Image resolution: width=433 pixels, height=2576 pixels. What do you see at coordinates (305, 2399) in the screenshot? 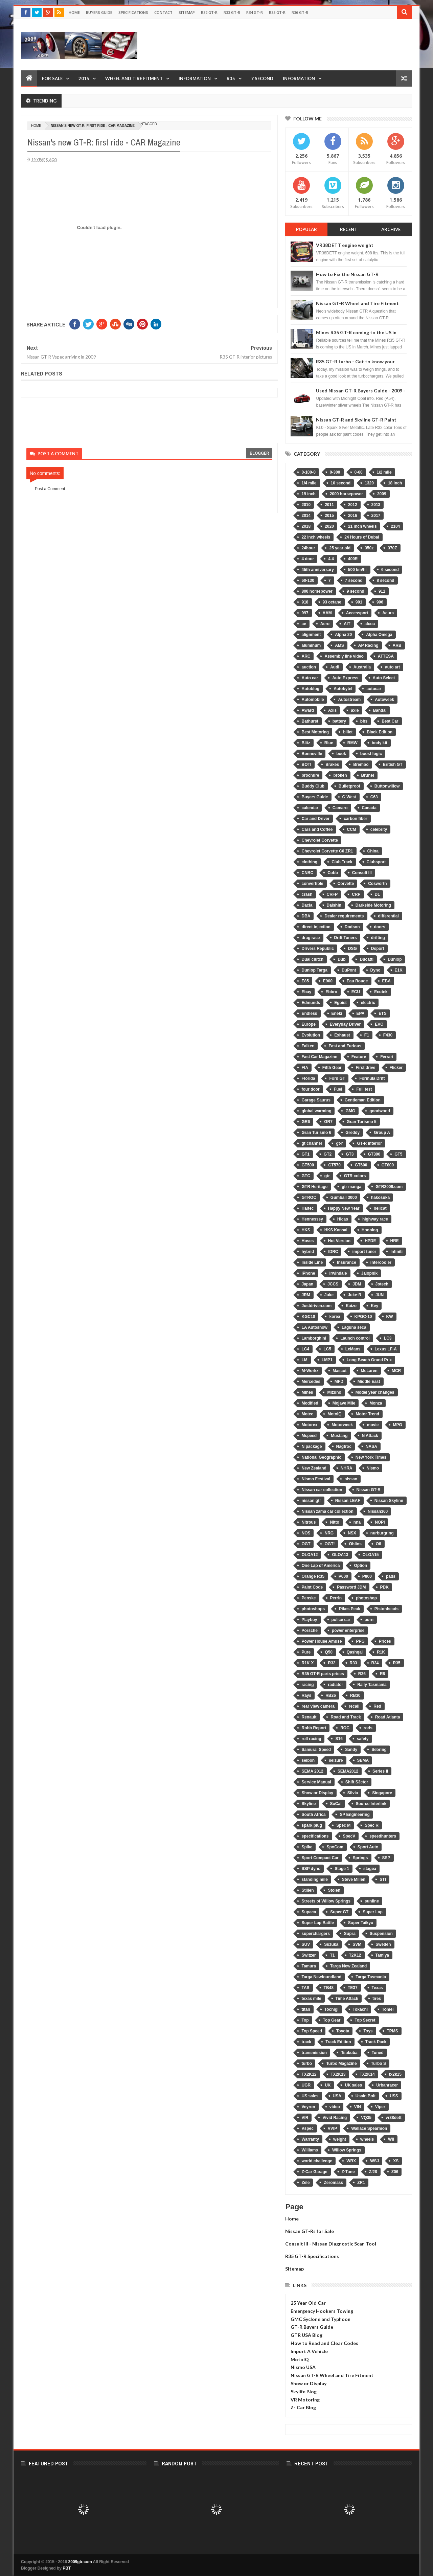
I see `VR Motoring` at bounding box center [305, 2399].